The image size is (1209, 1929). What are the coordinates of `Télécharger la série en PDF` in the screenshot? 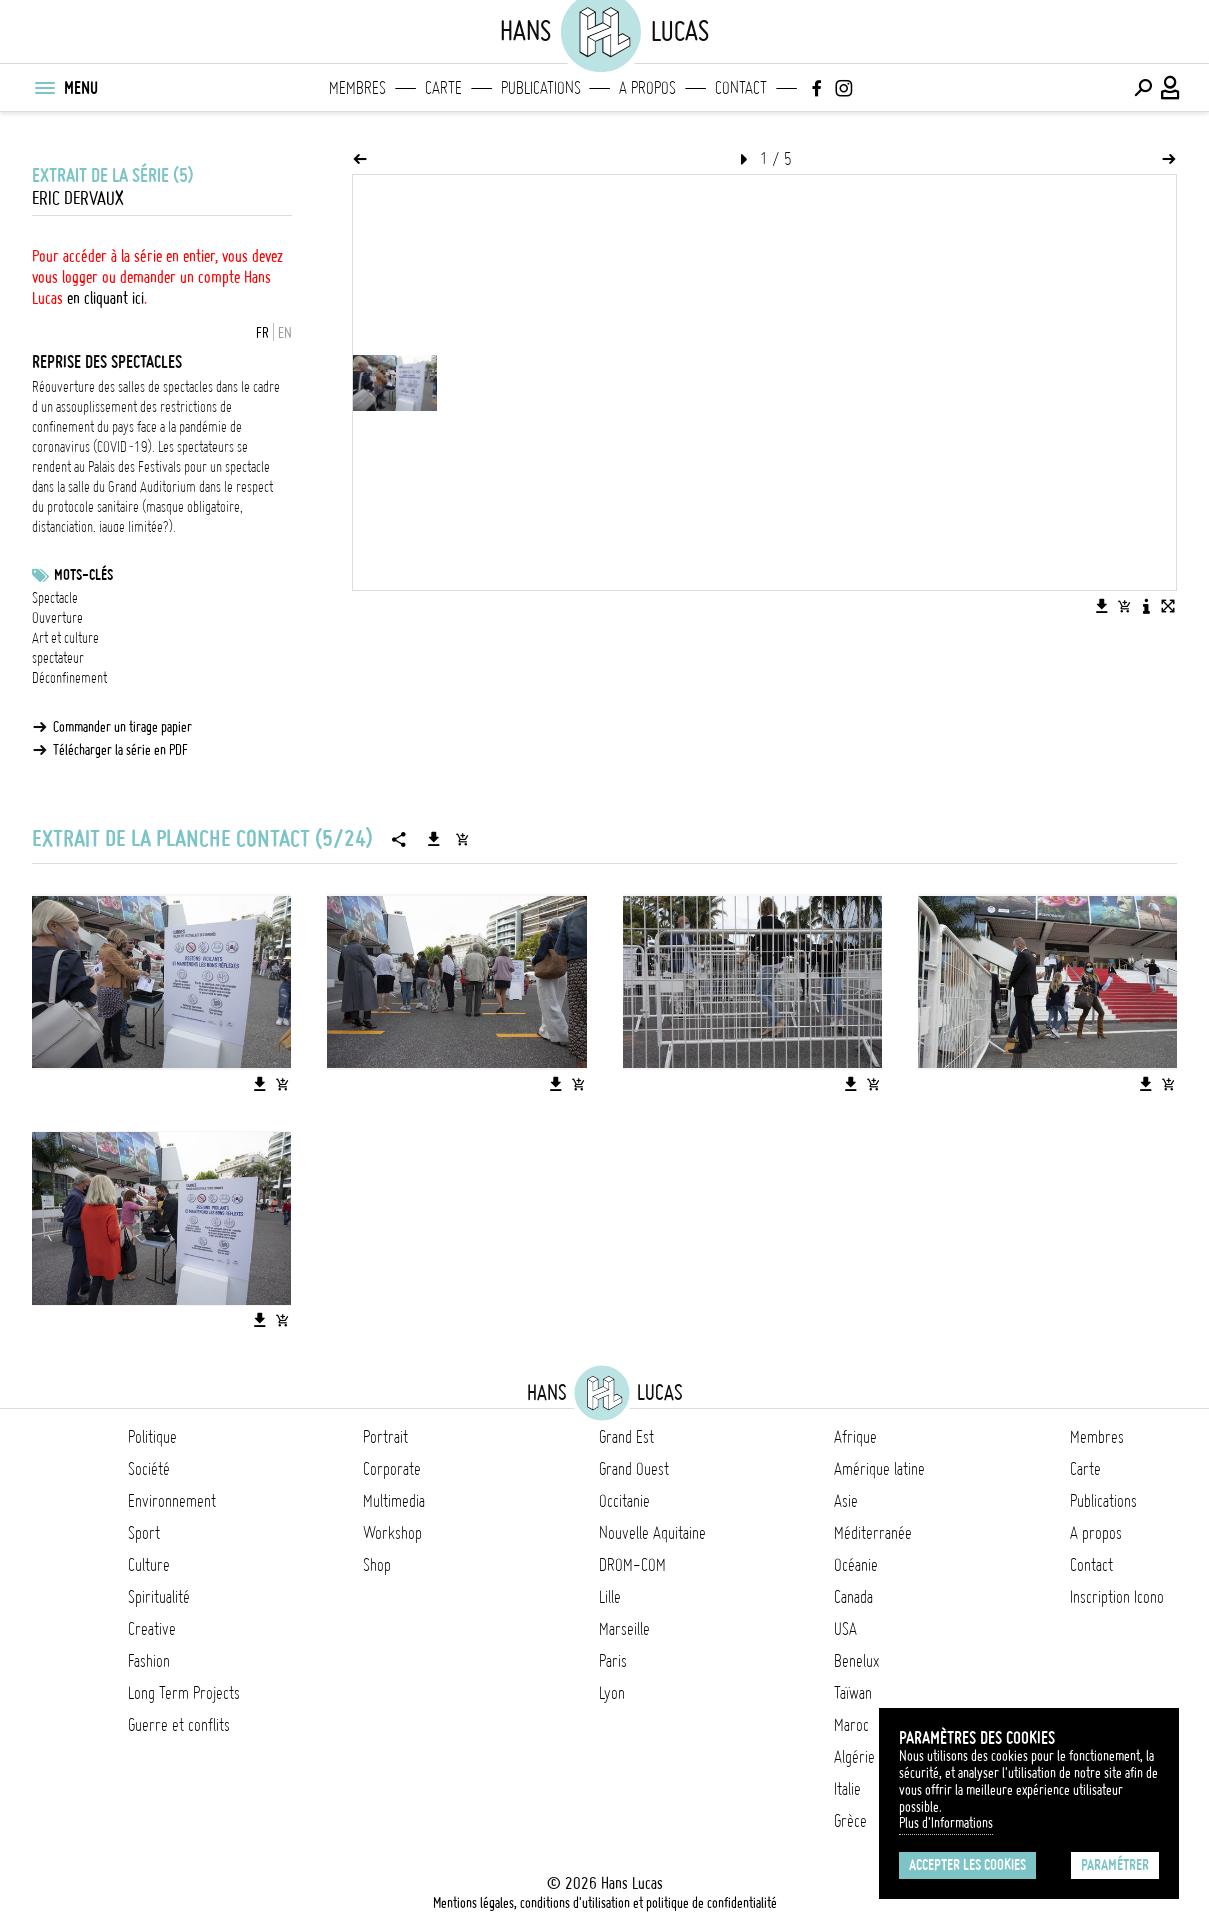 It's located at (120, 750).